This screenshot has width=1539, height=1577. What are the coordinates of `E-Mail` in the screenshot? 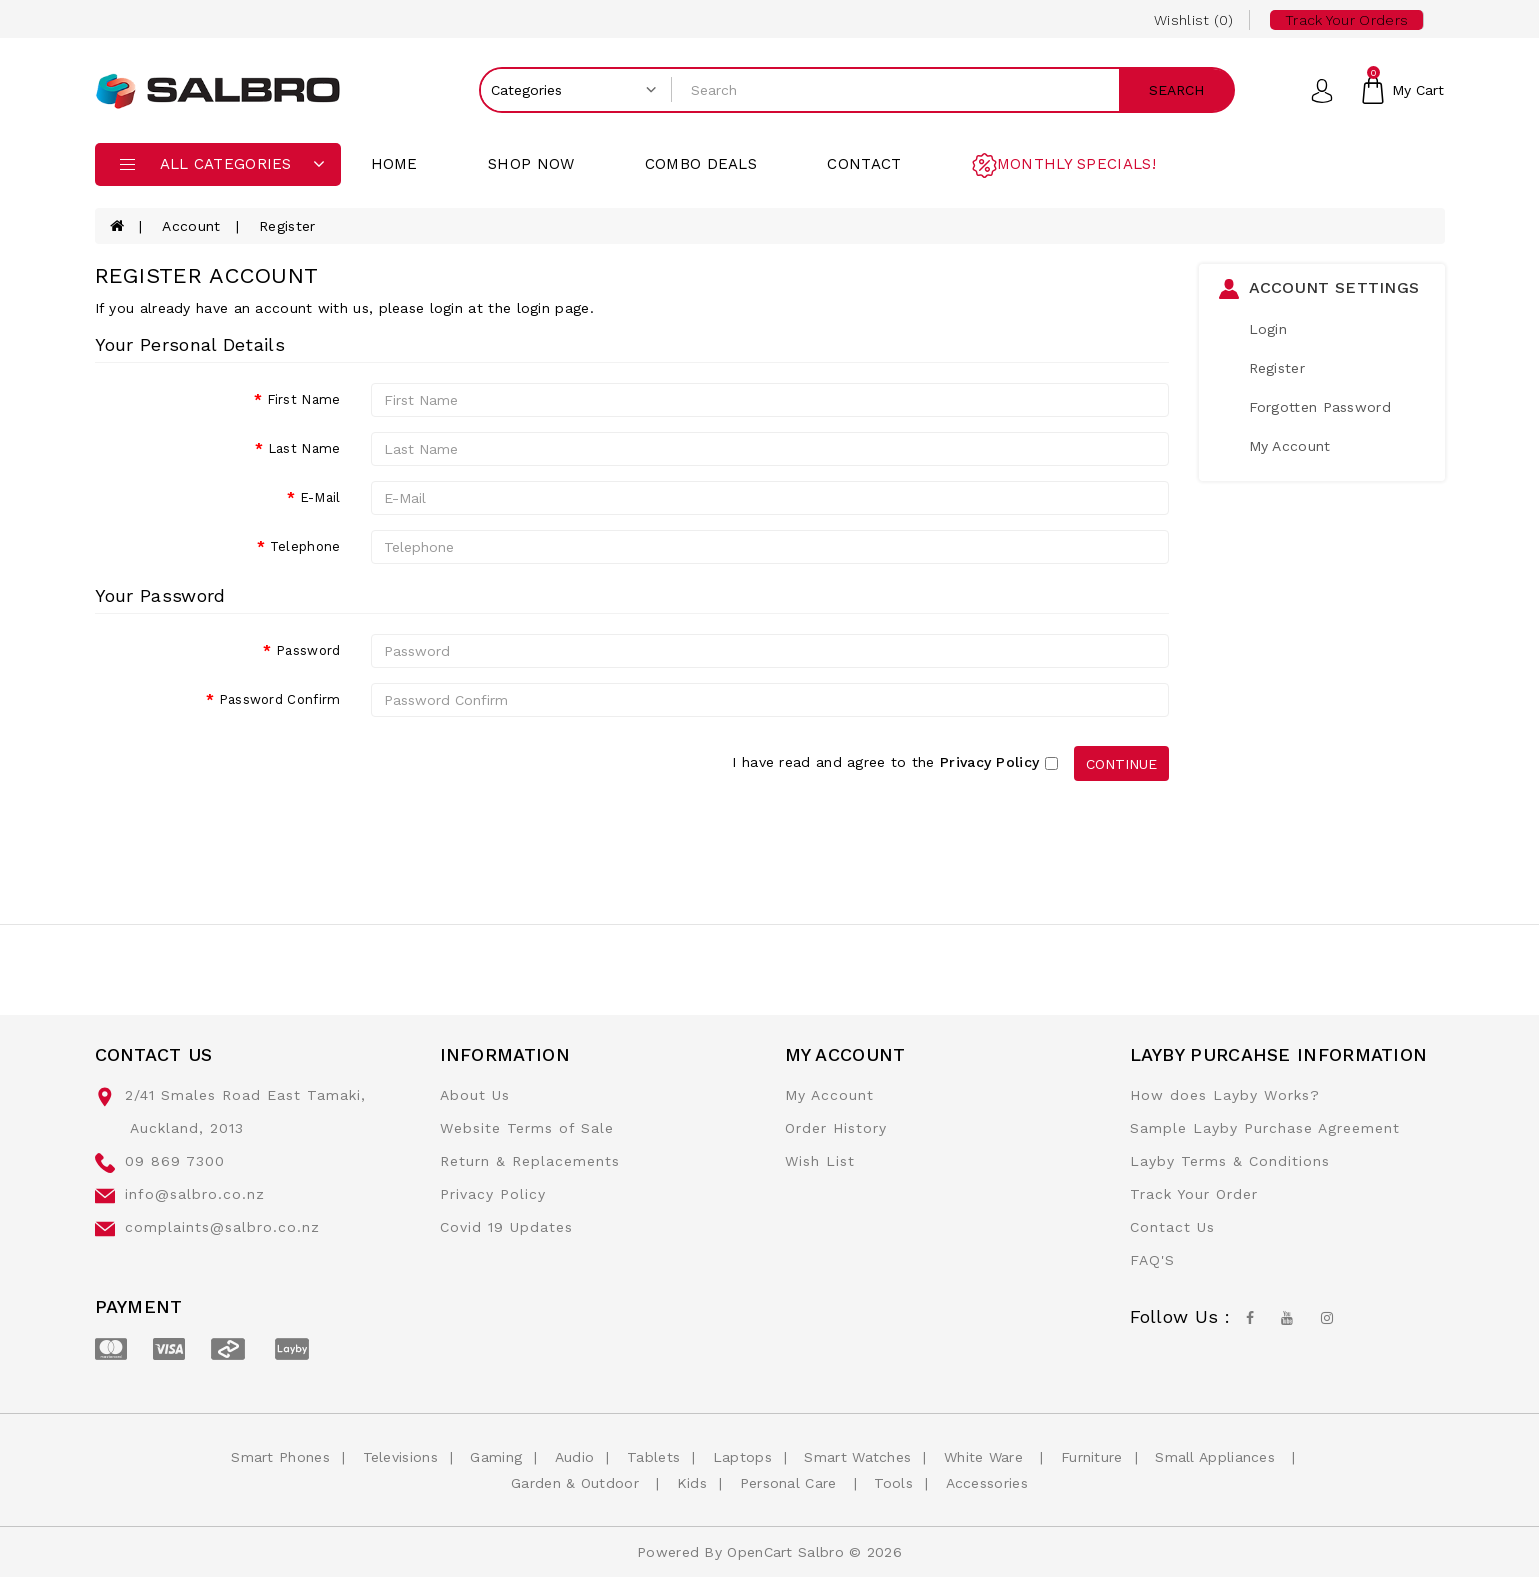 It's located at (320, 497).